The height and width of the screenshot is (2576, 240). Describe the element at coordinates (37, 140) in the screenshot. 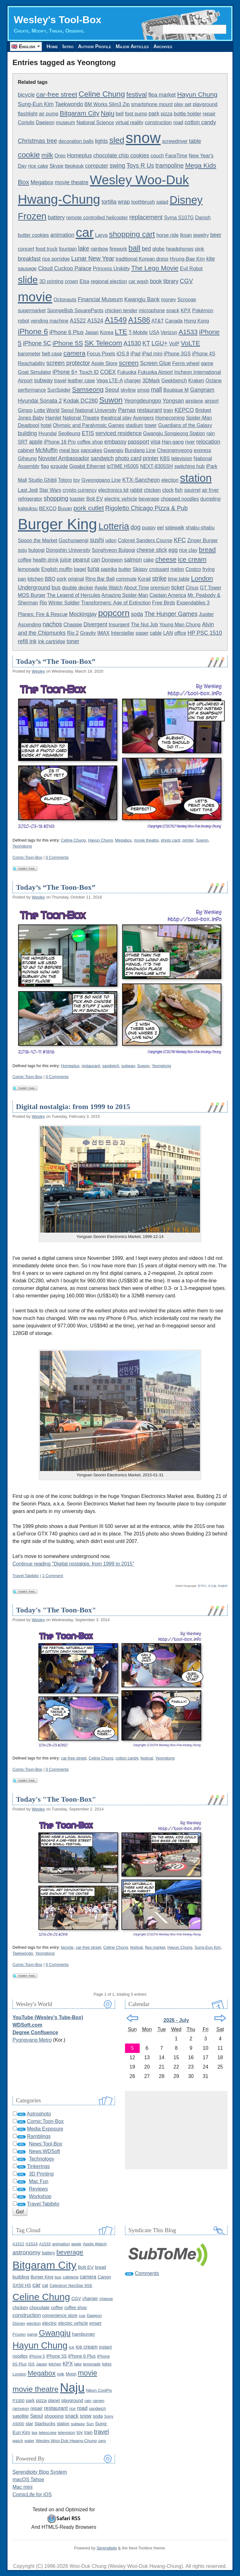

I see `Christmas tree` at that location.